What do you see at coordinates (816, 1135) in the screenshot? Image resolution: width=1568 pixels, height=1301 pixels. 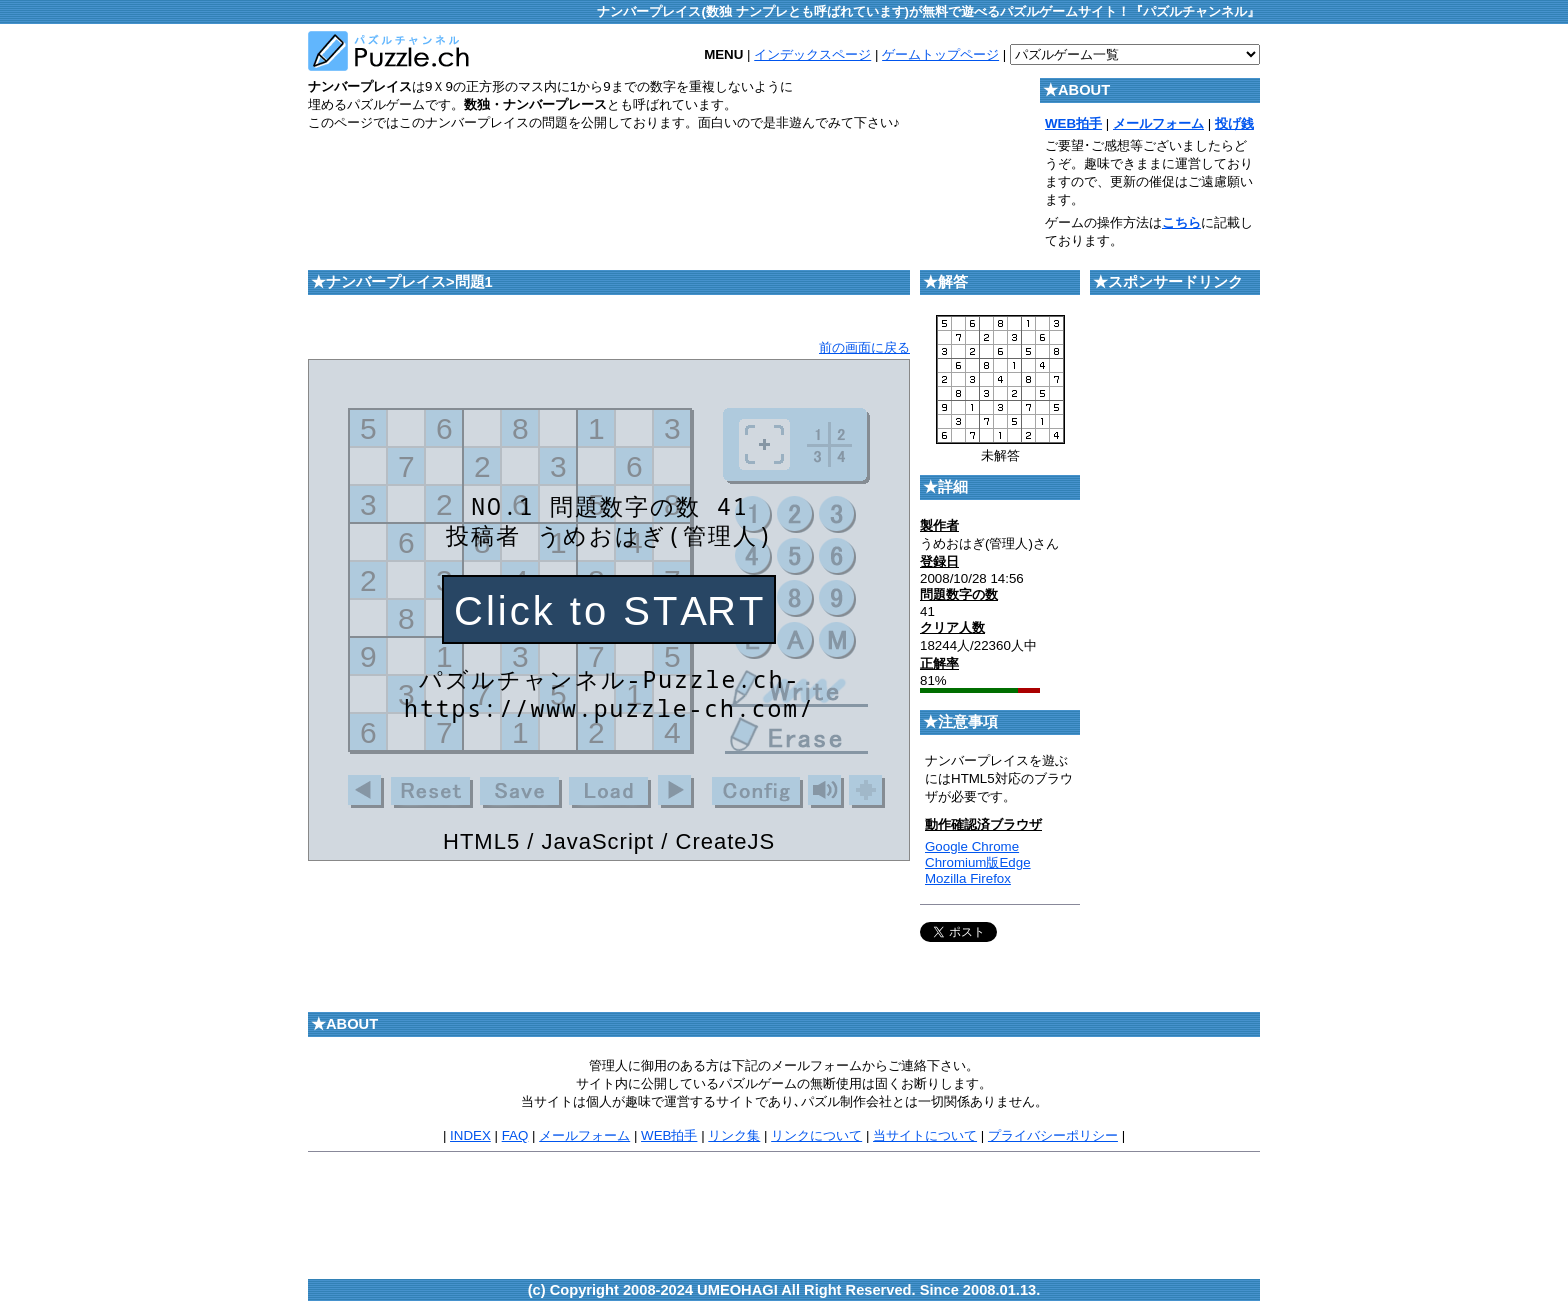 I see `リンクについて` at bounding box center [816, 1135].